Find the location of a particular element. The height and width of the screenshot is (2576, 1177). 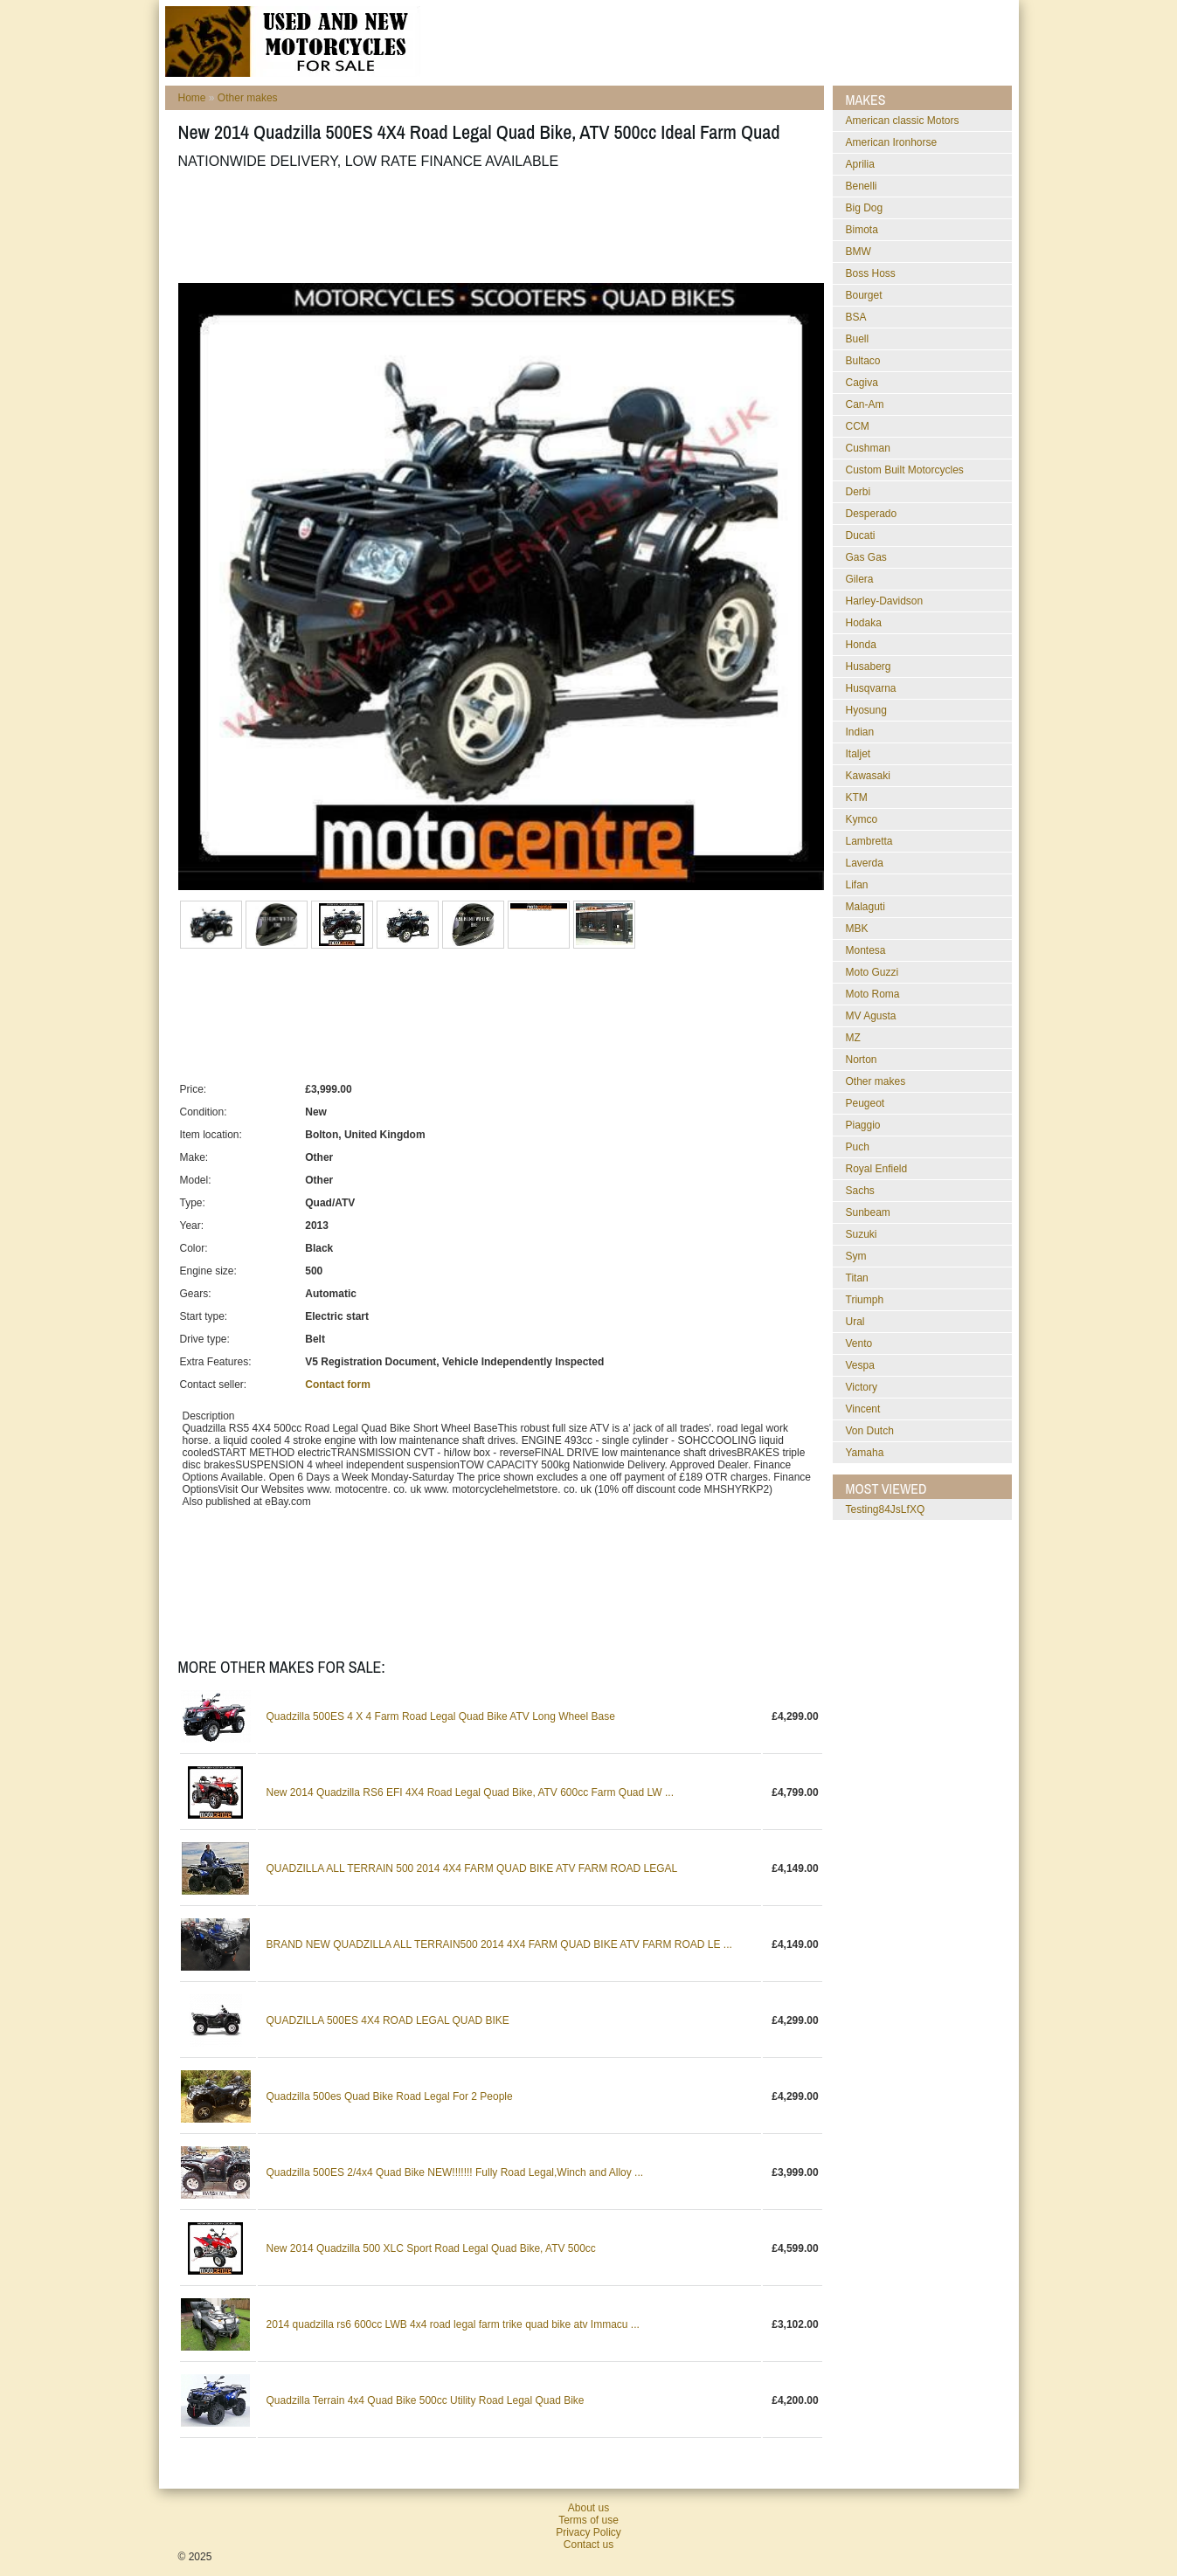

Gas Gas is located at coordinates (866, 557).